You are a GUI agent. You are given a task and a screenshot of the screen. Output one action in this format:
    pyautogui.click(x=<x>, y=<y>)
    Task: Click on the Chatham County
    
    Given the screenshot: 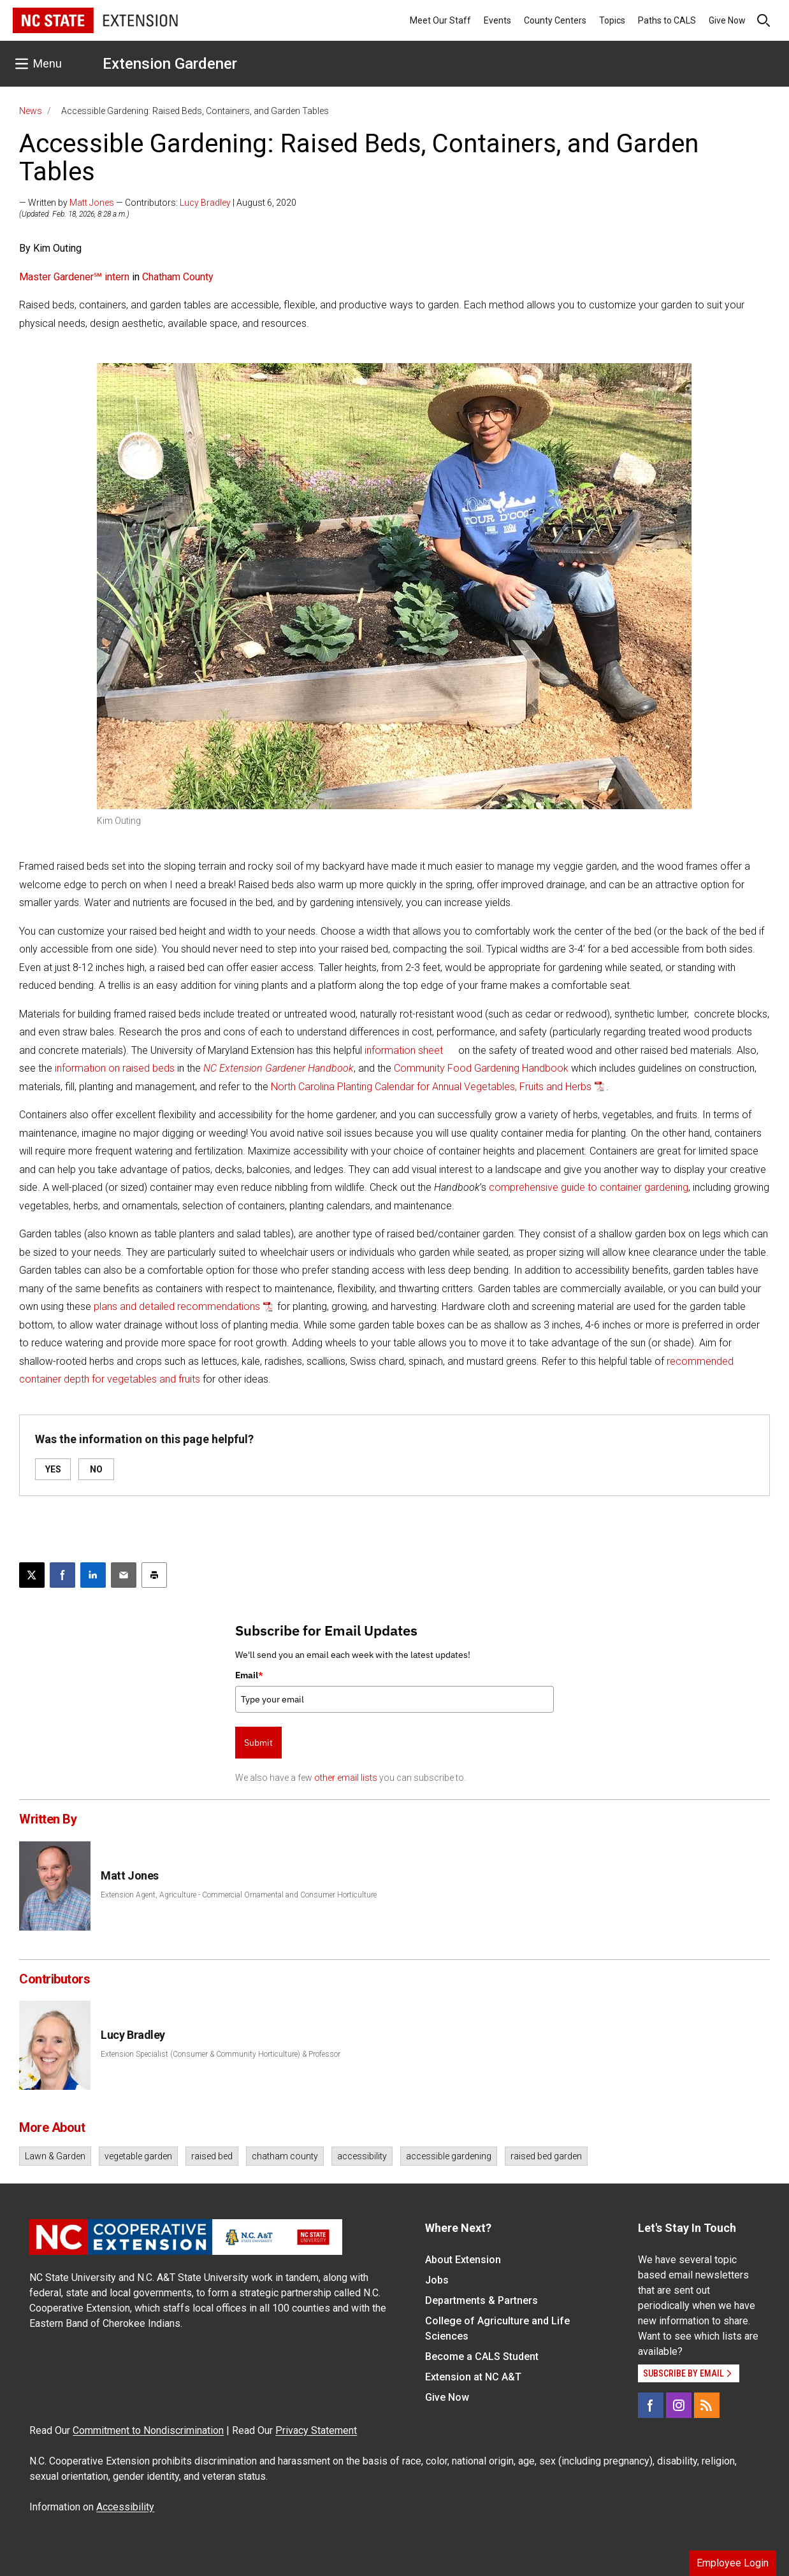 What is the action you would take?
    pyautogui.click(x=177, y=277)
    